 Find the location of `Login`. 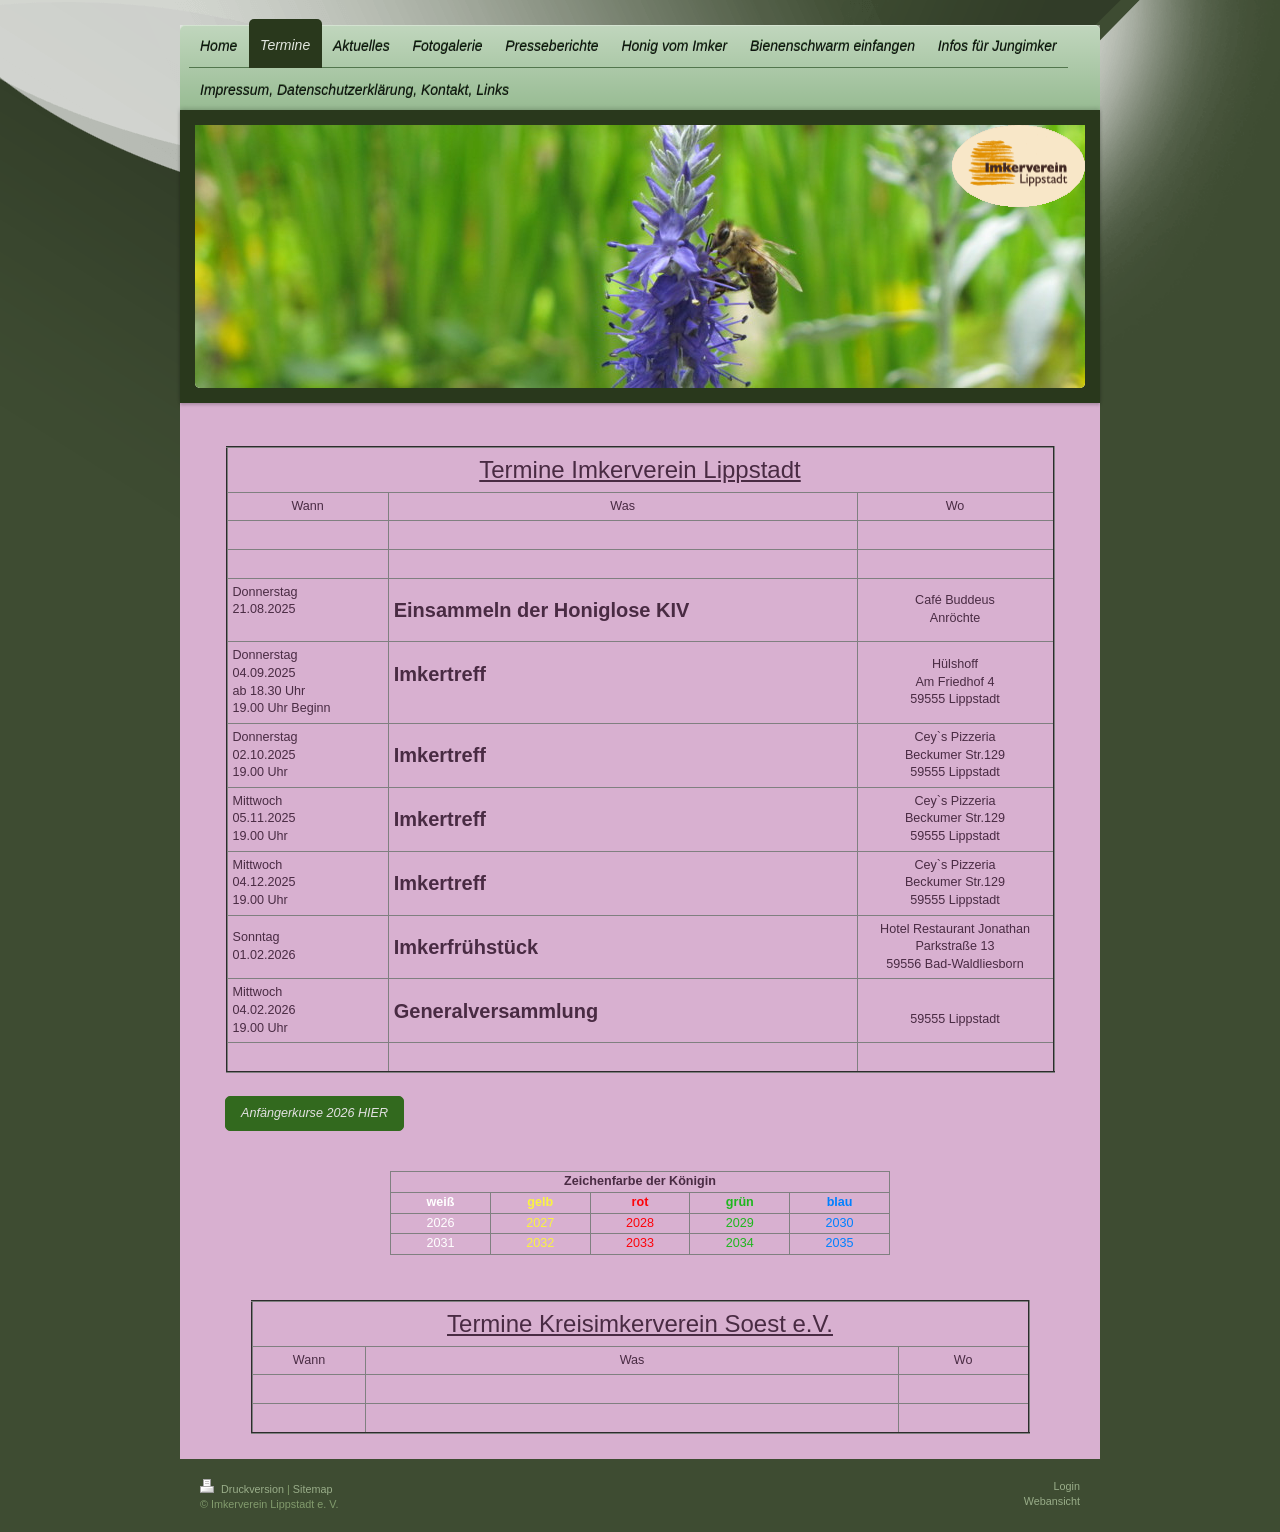

Login is located at coordinates (1067, 1486).